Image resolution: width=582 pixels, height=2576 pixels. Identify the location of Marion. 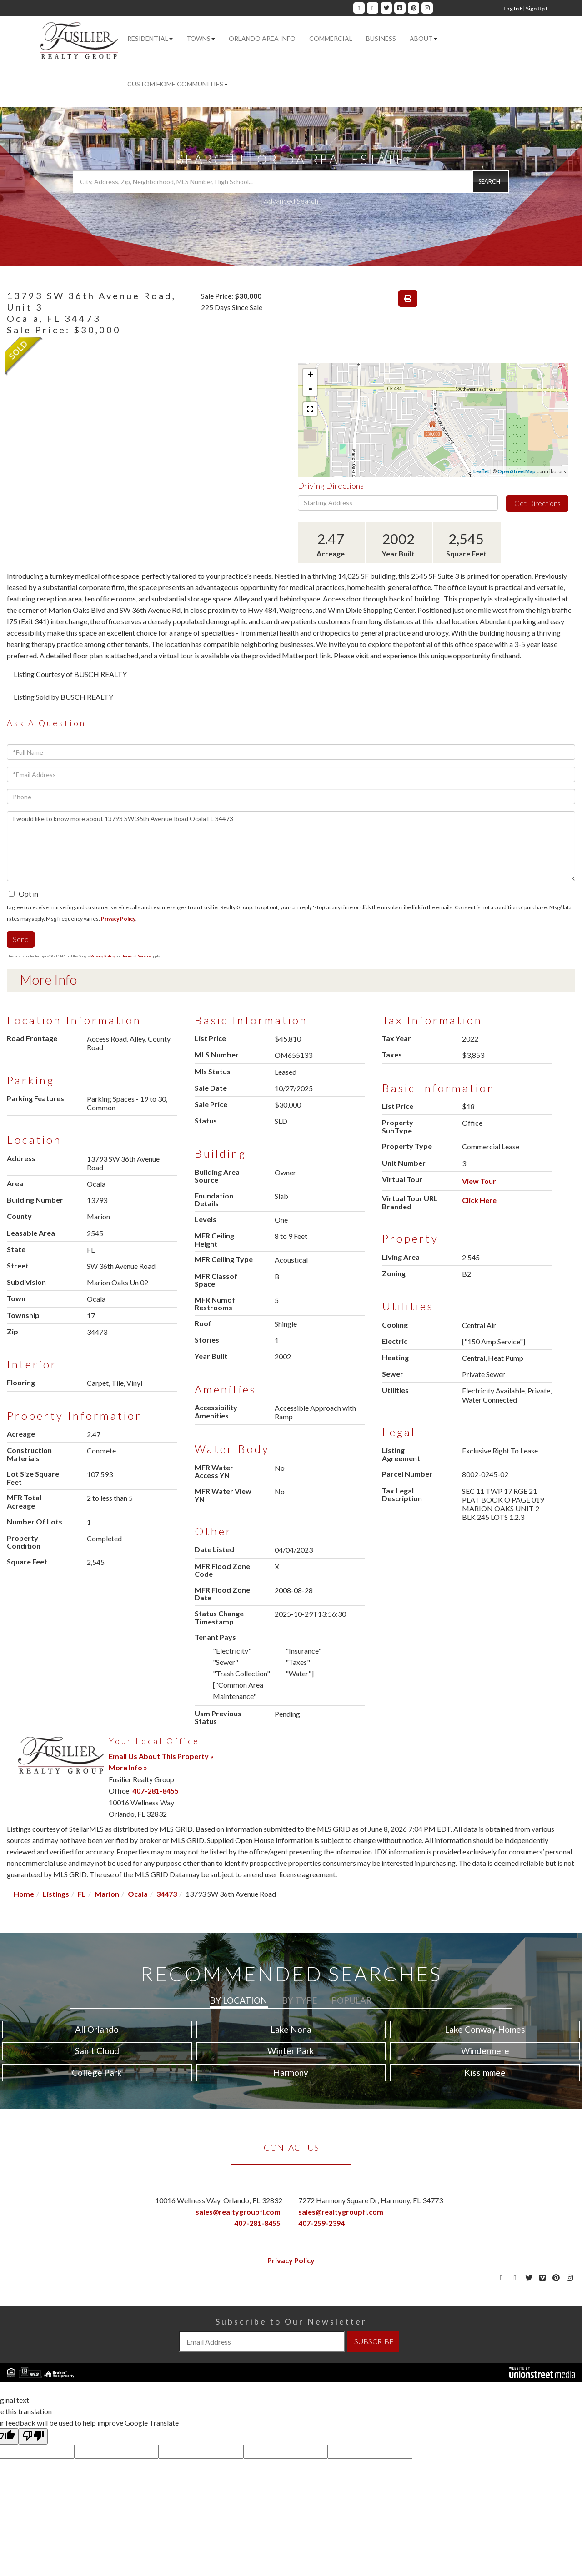
(107, 1893).